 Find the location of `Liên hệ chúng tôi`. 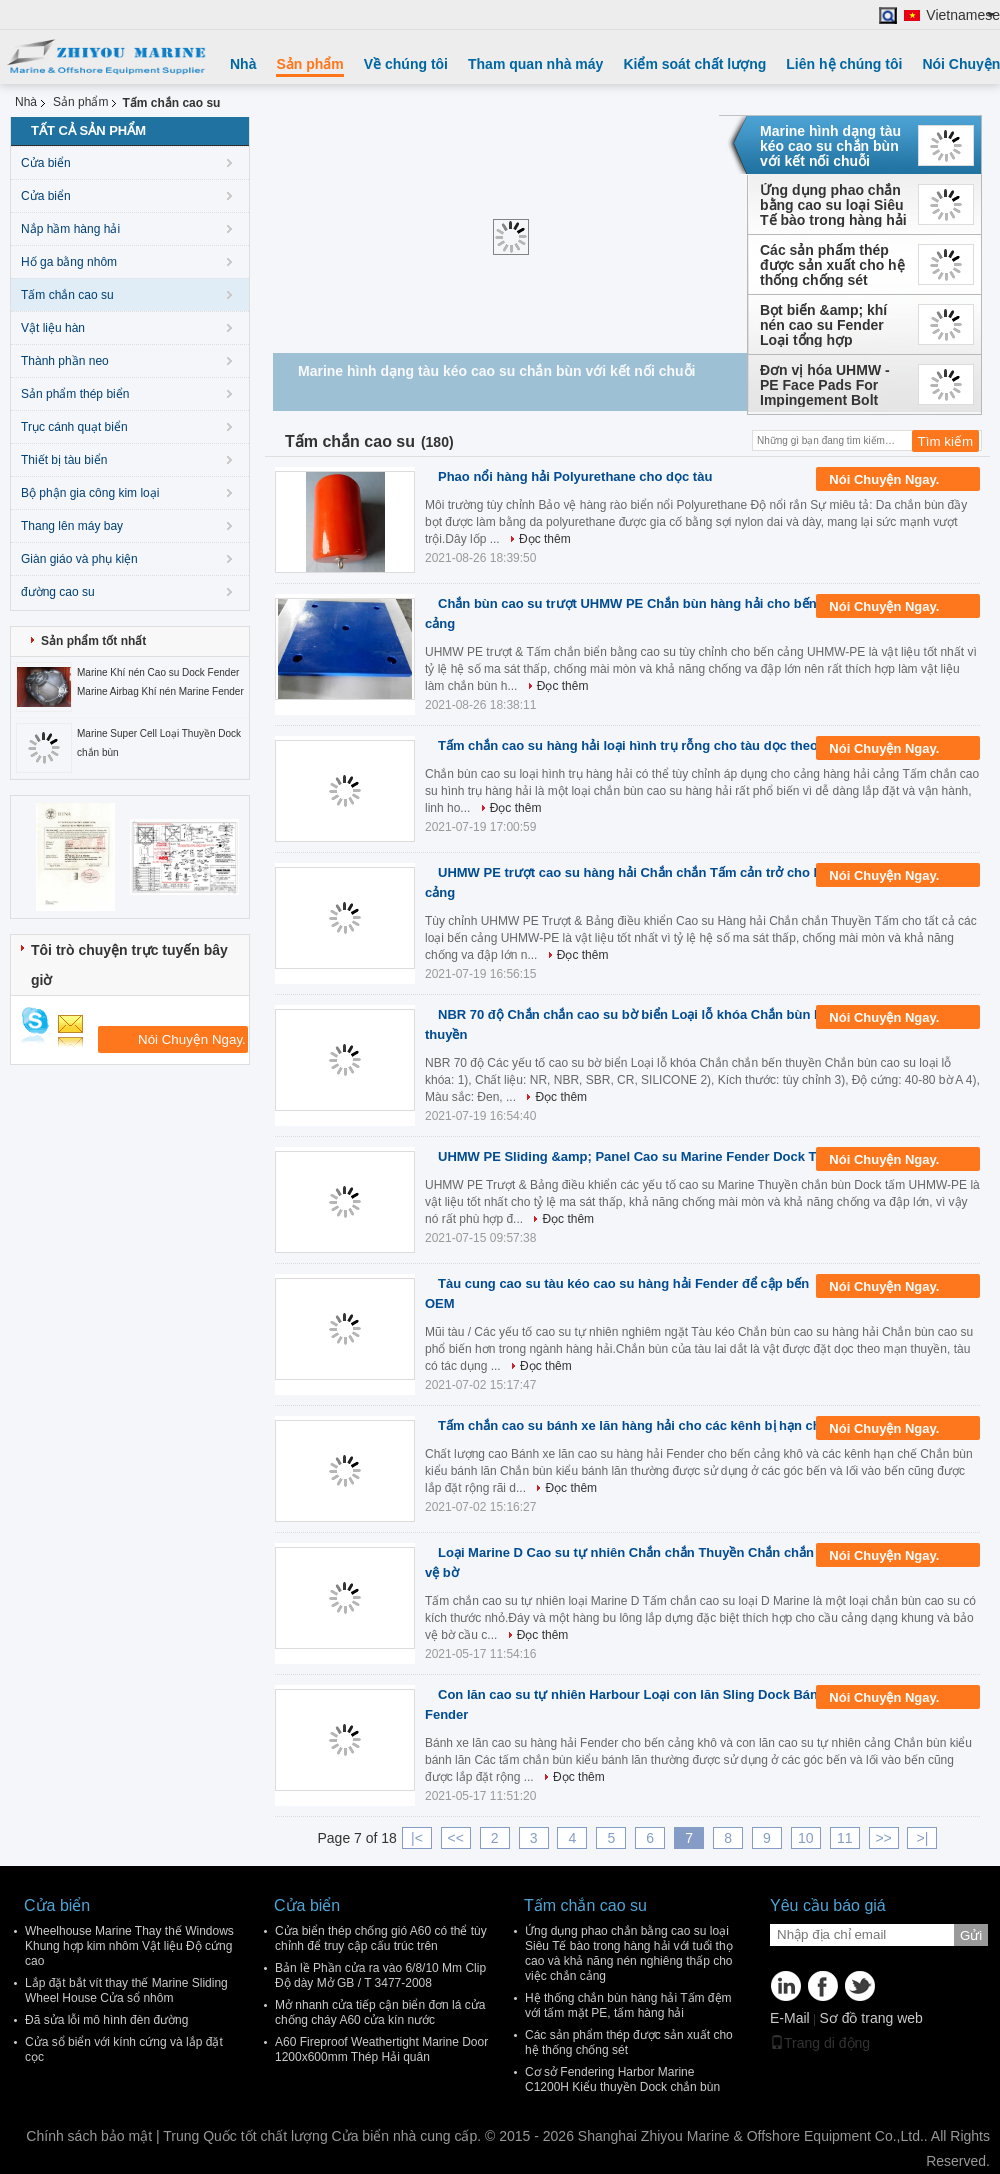

Liên hệ chúng tôi is located at coordinates (844, 64).